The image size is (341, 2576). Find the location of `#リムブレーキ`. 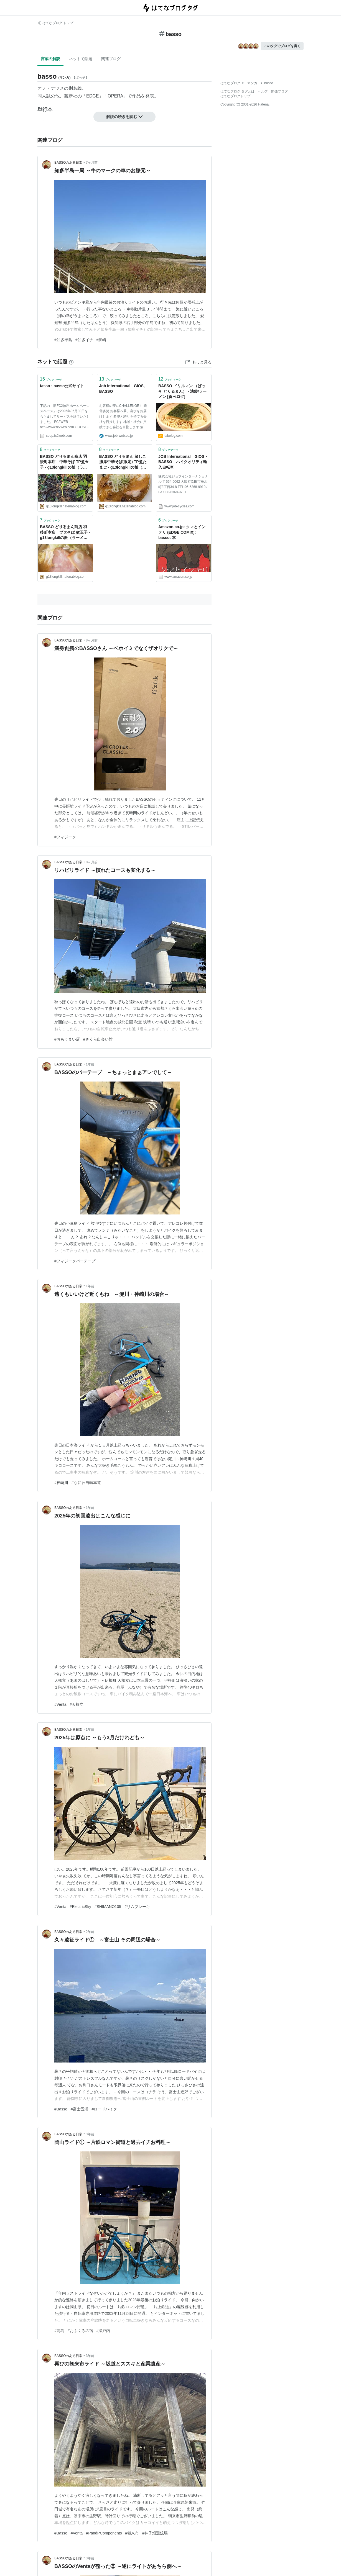

#リムブレーキ is located at coordinates (137, 1906).